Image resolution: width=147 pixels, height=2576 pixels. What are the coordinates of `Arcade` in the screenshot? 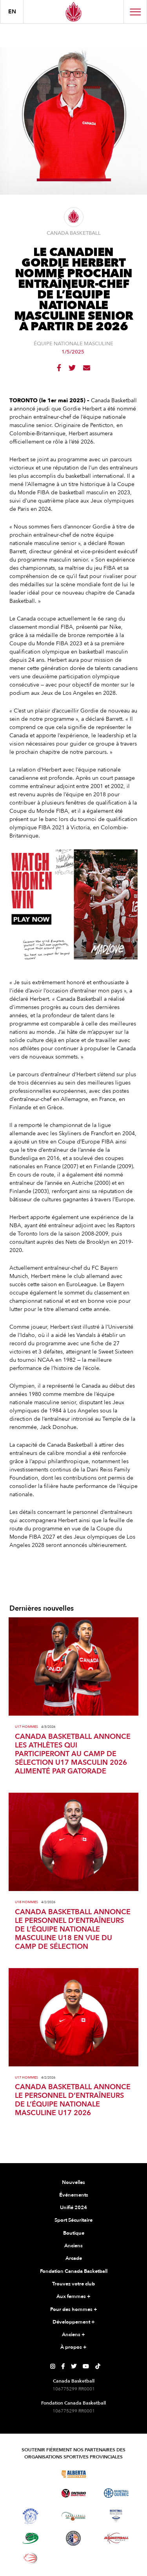 It's located at (73, 2258).